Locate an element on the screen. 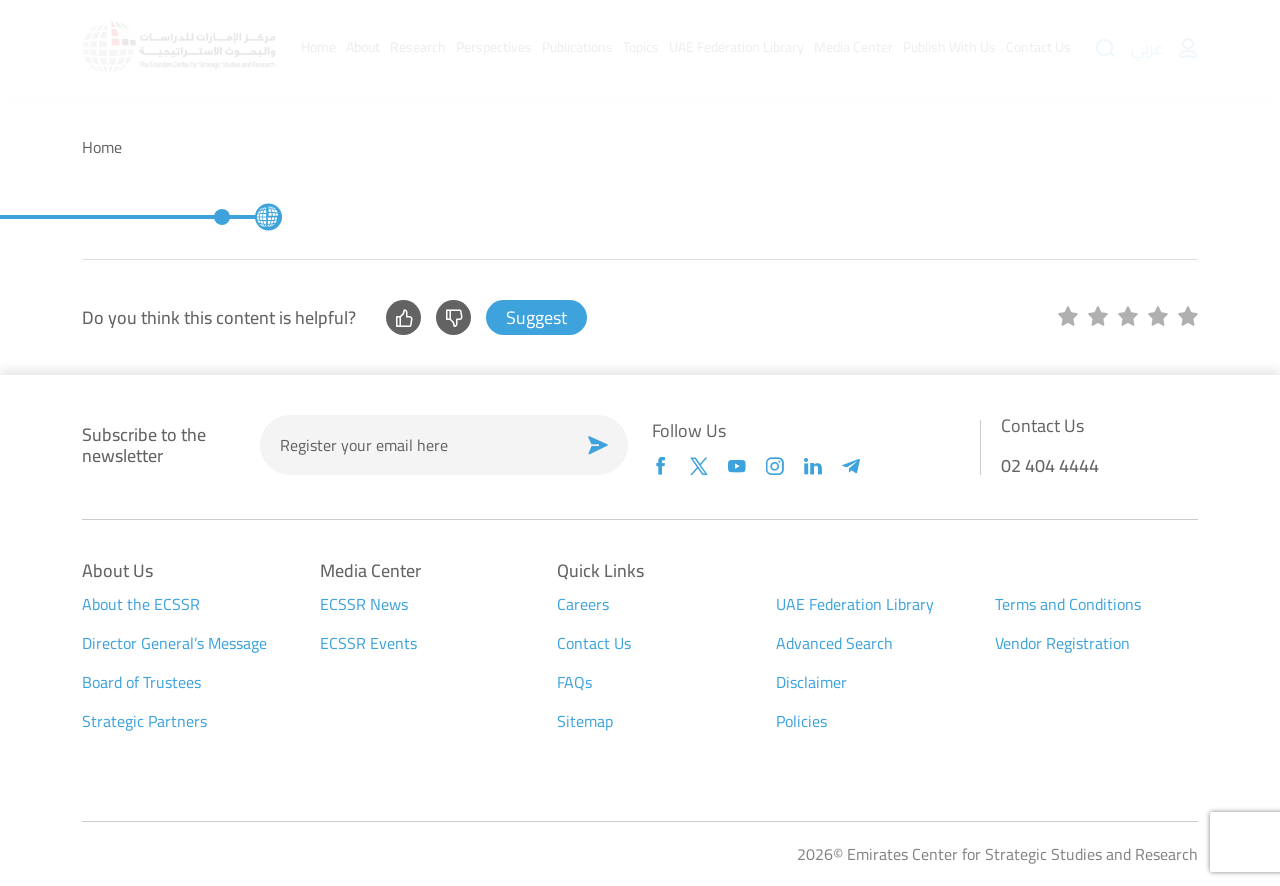 Image resolution: width=1280 pixels, height=886 pixels. 02 404 4444 is located at coordinates (1050, 465).